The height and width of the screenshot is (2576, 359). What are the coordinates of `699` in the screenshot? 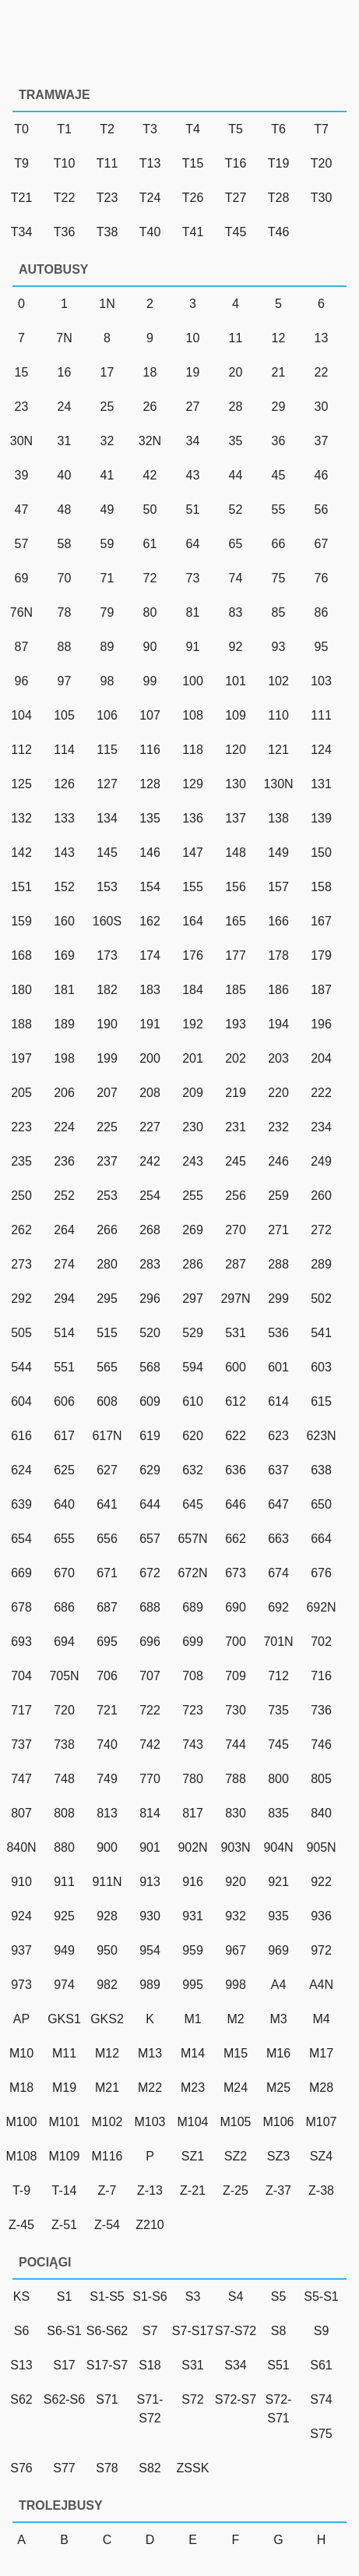 It's located at (192, 1641).